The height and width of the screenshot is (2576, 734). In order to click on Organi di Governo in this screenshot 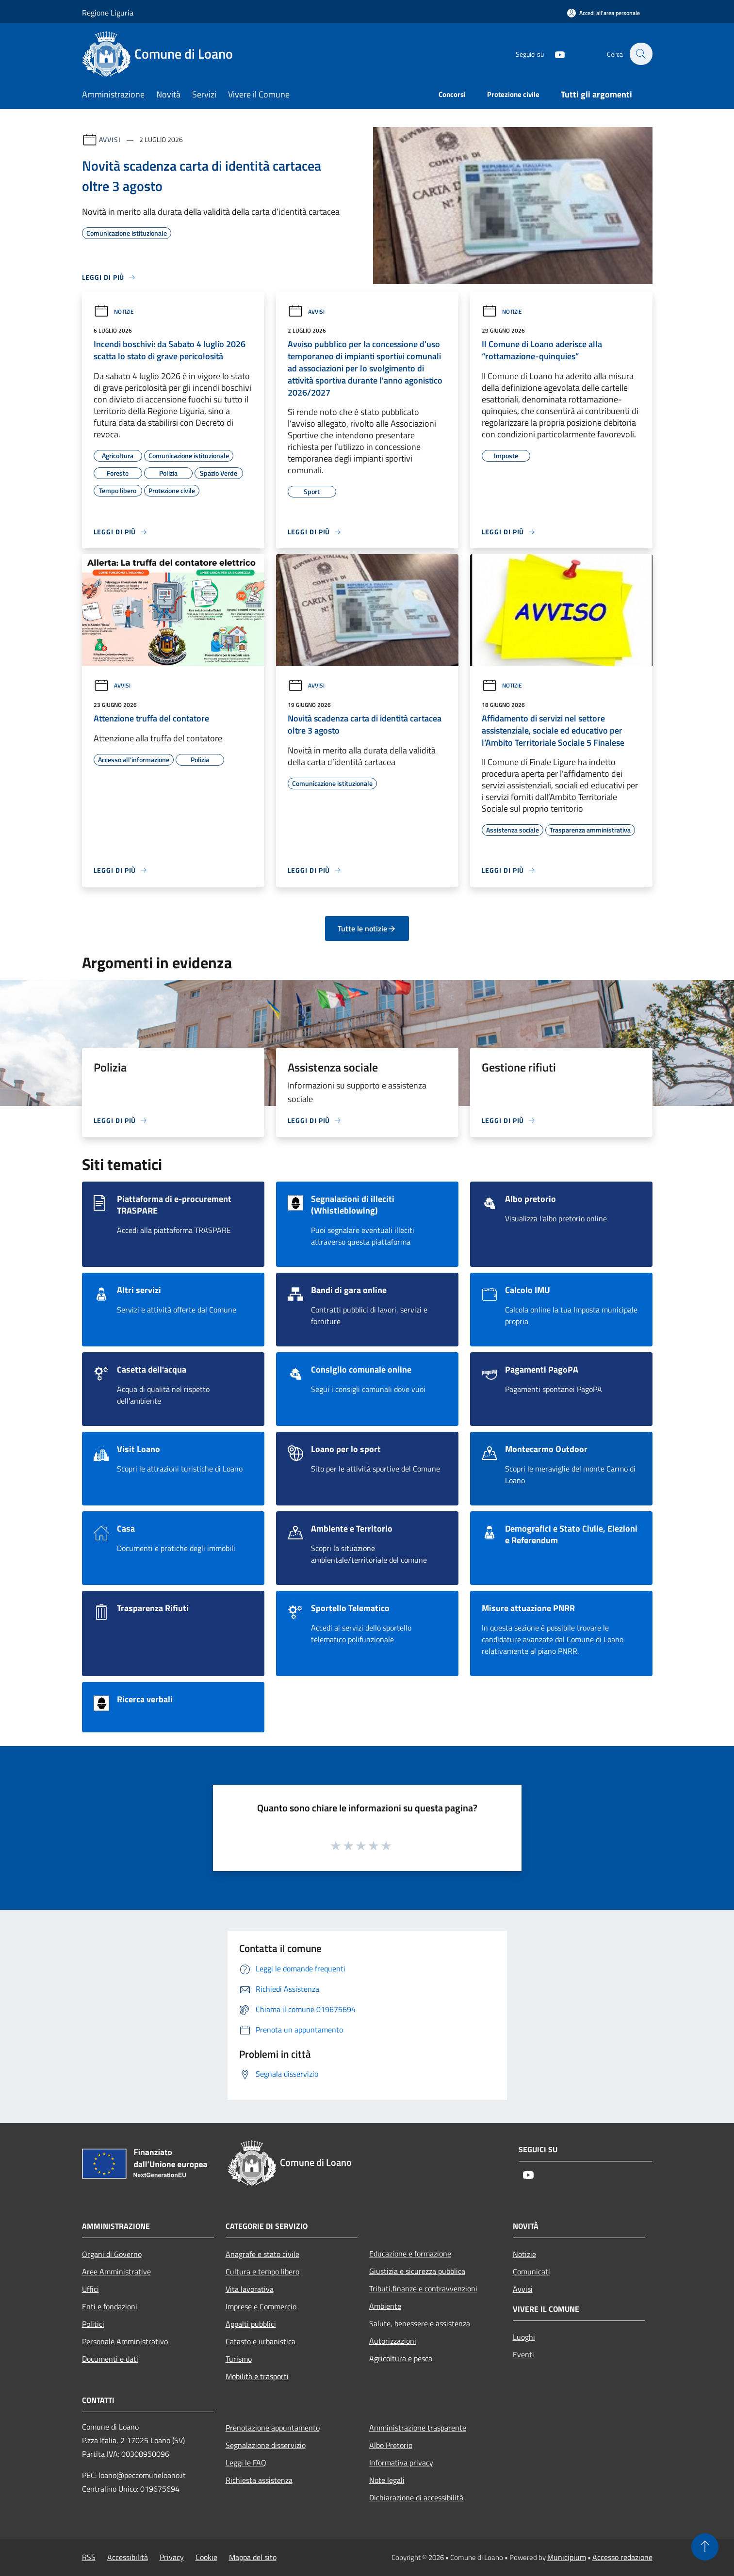, I will do `click(112, 2254)`.